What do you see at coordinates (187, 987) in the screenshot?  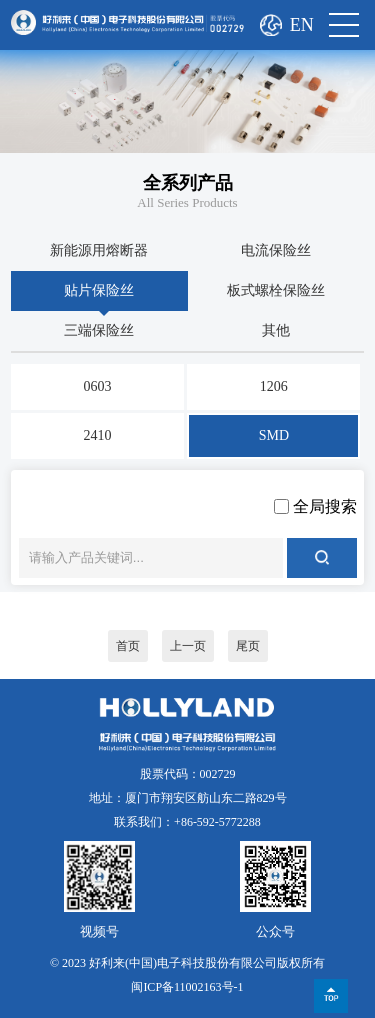 I see `闽ICP备11002163号-1` at bounding box center [187, 987].